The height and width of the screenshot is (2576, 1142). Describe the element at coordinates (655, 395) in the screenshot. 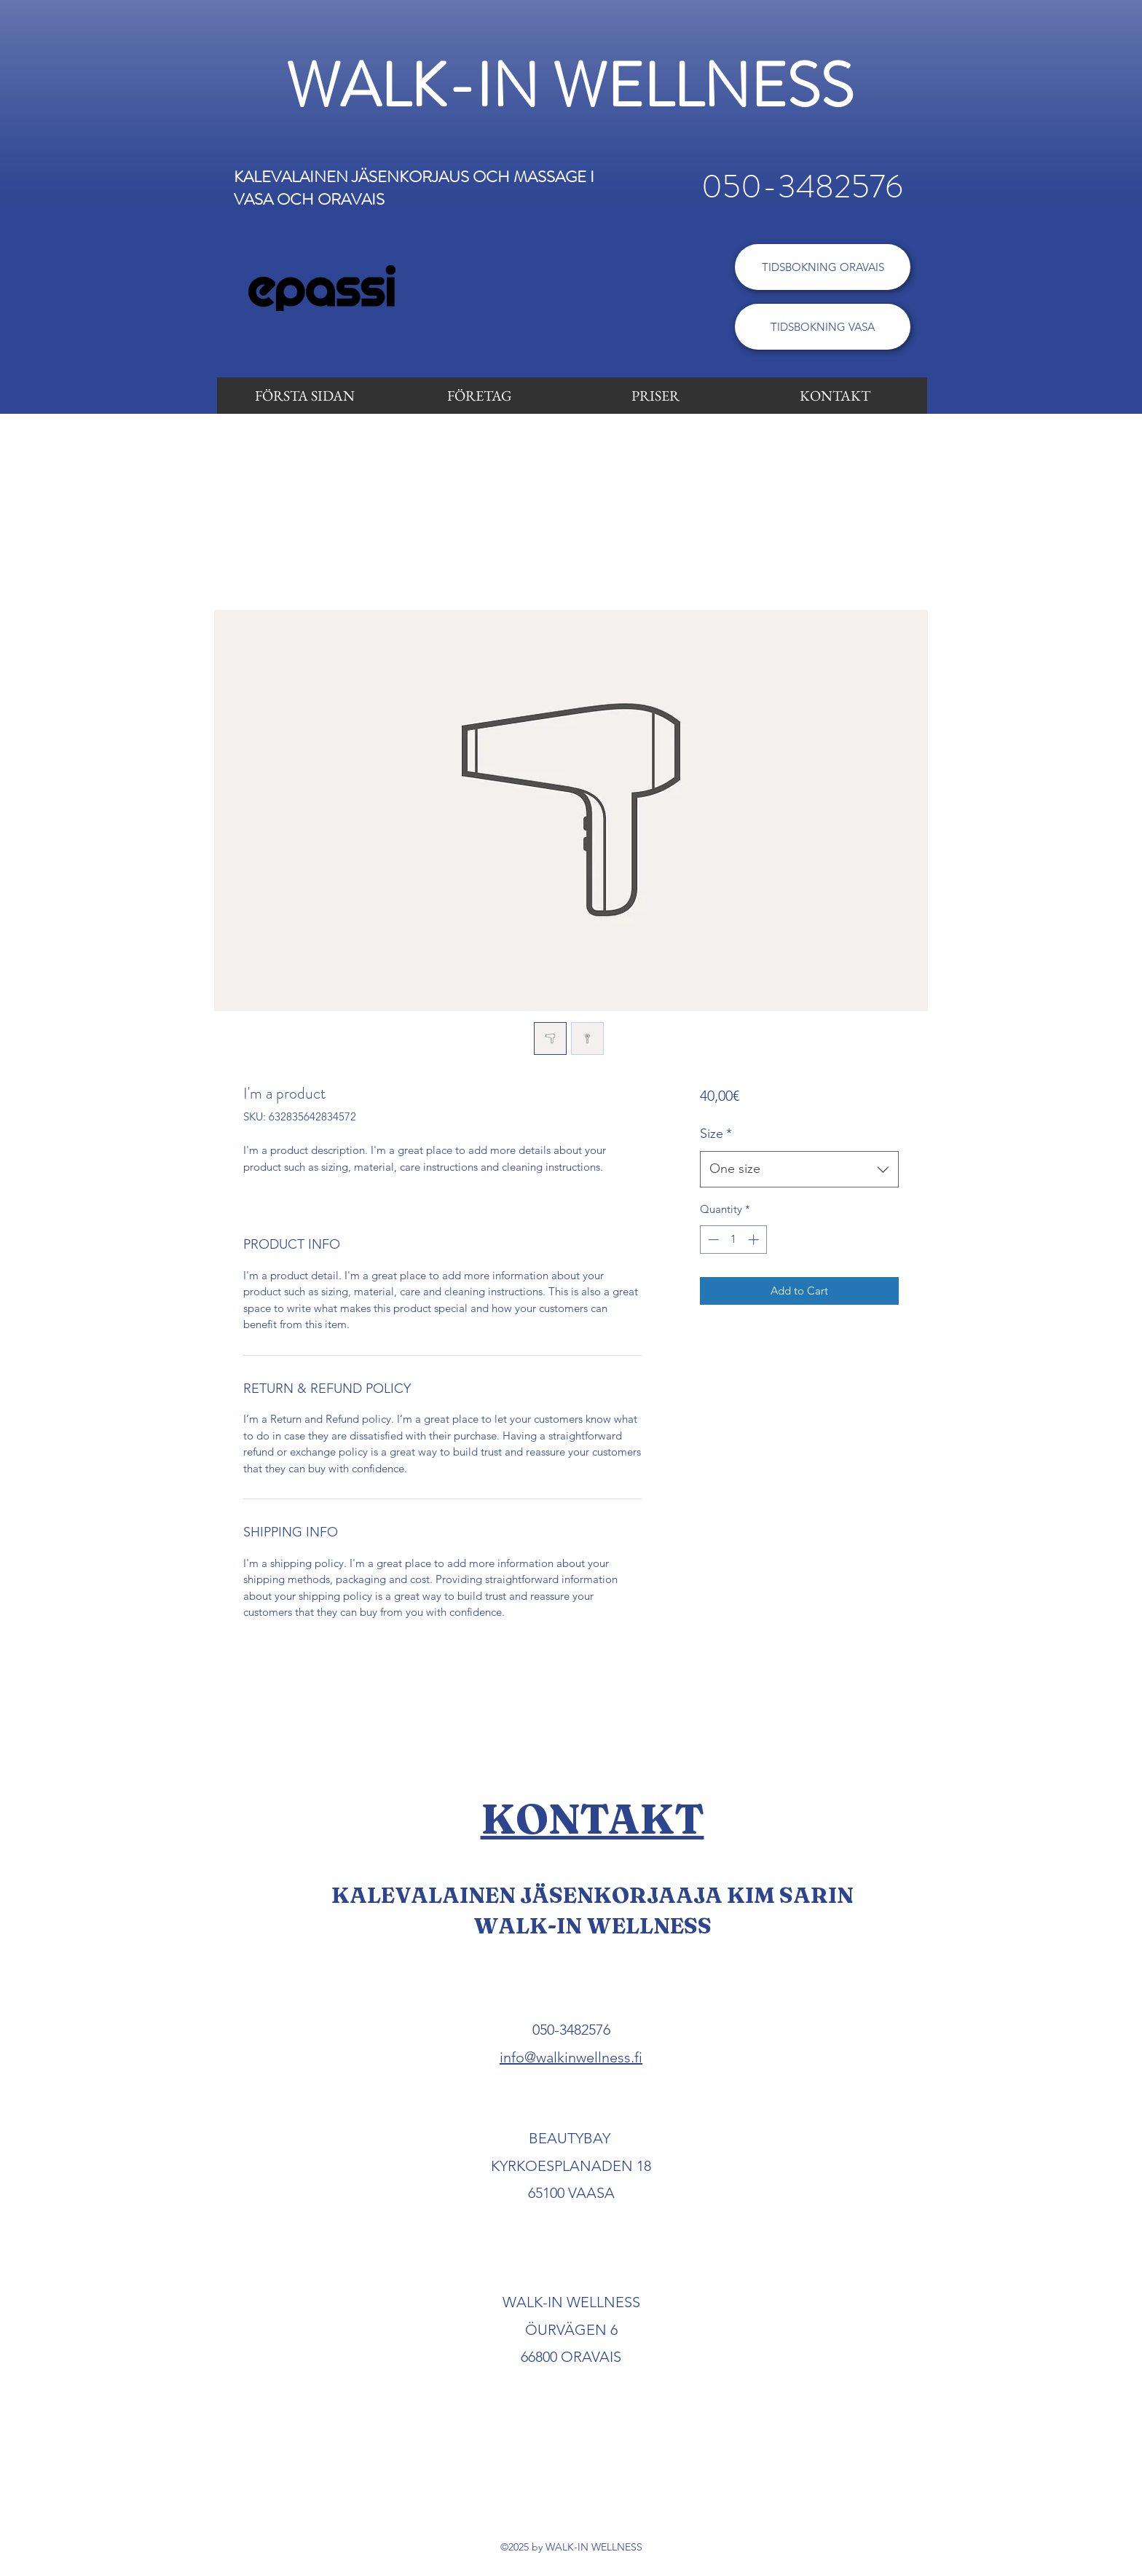

I see `[PRISER]` at that location.